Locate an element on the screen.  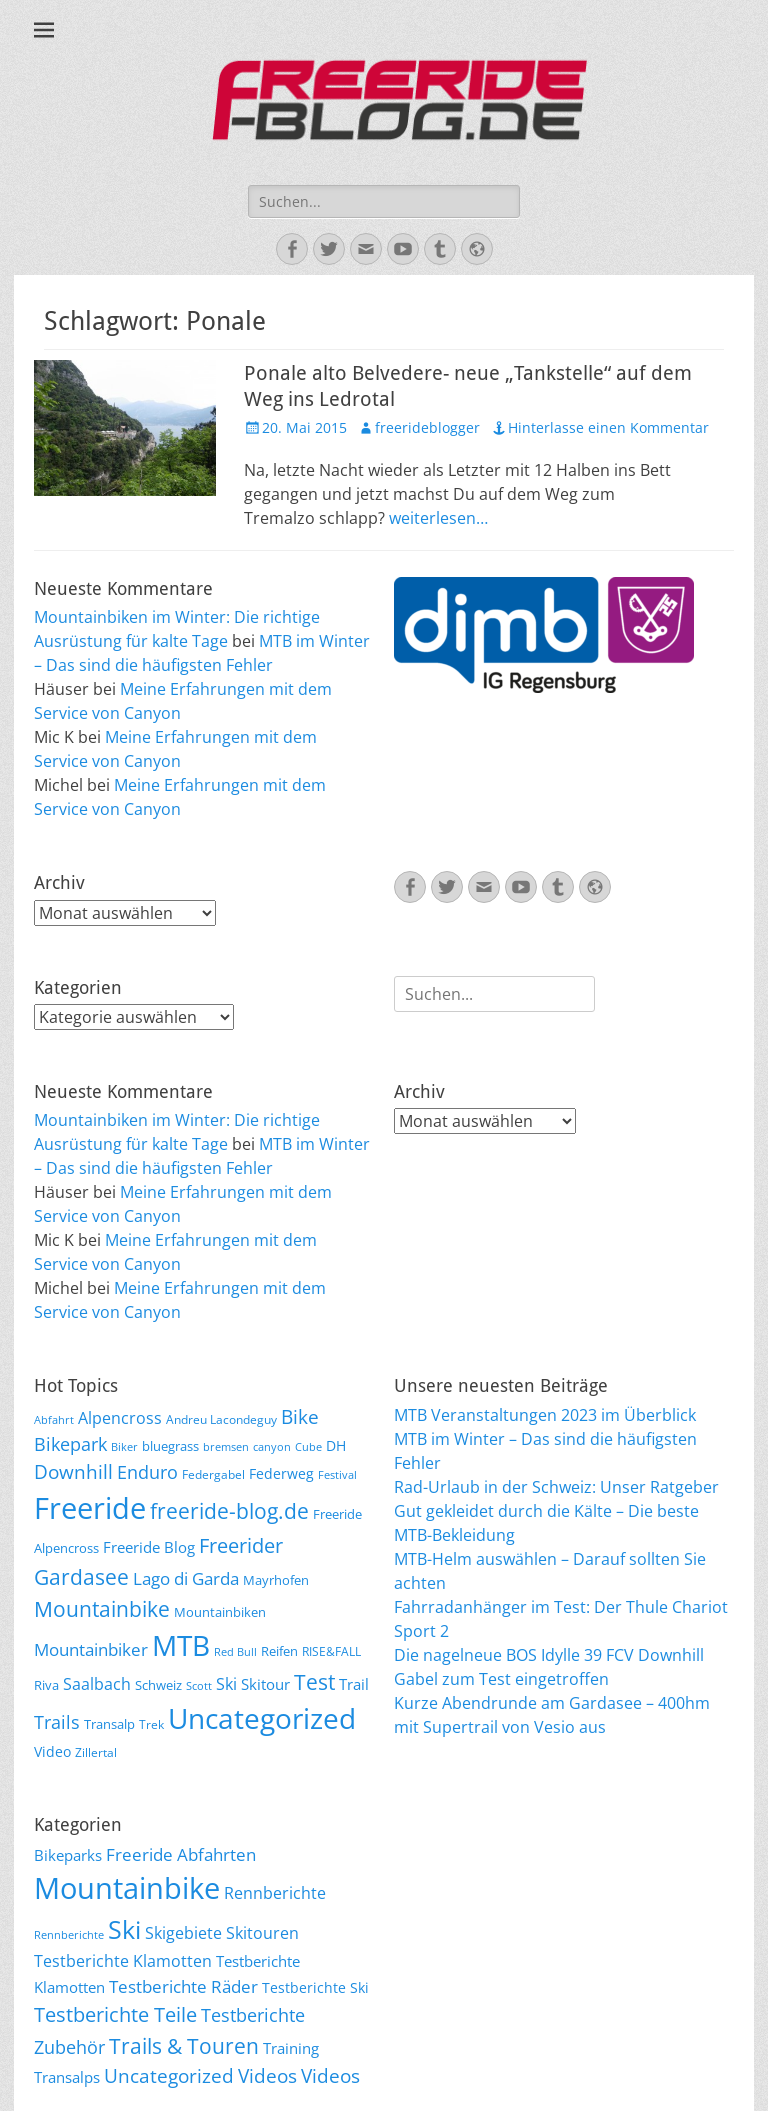
bluegrass [bluegrass (7 Einträge)] is located at coordinates (170, 1446).